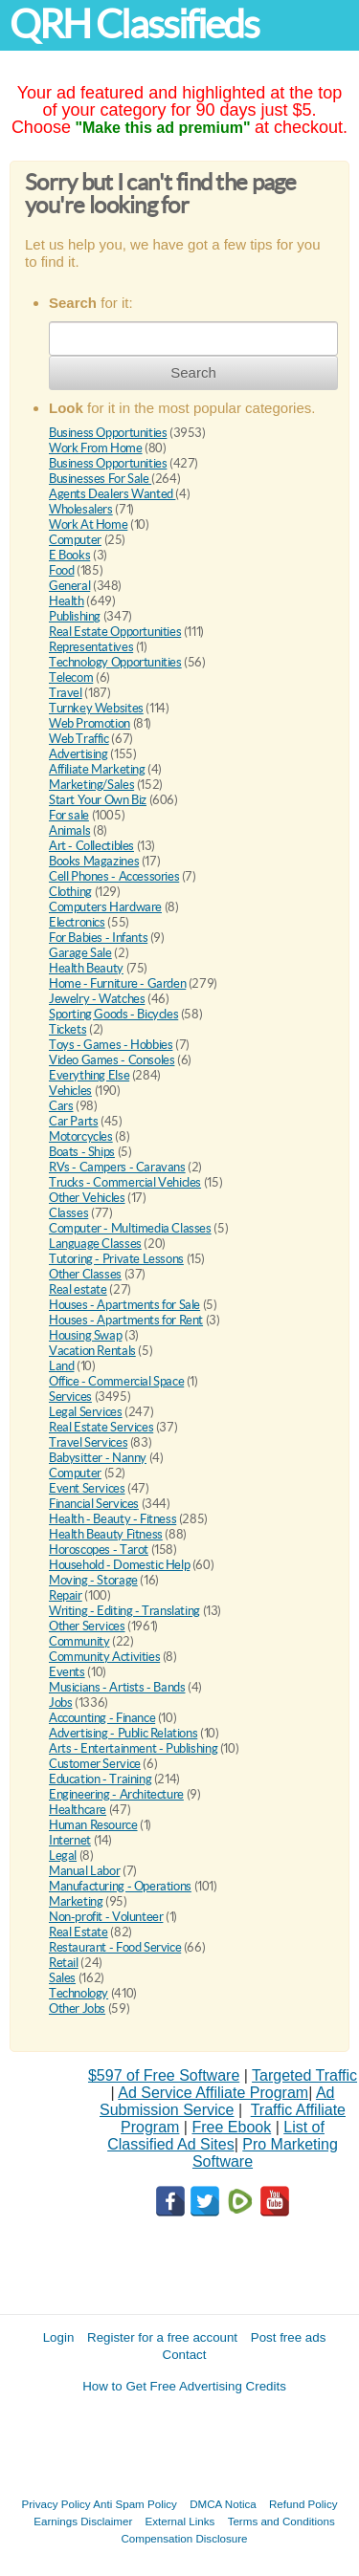 This screenshot has height=2576, width=359. I want to click on Car Parts, so click(74, 1121).